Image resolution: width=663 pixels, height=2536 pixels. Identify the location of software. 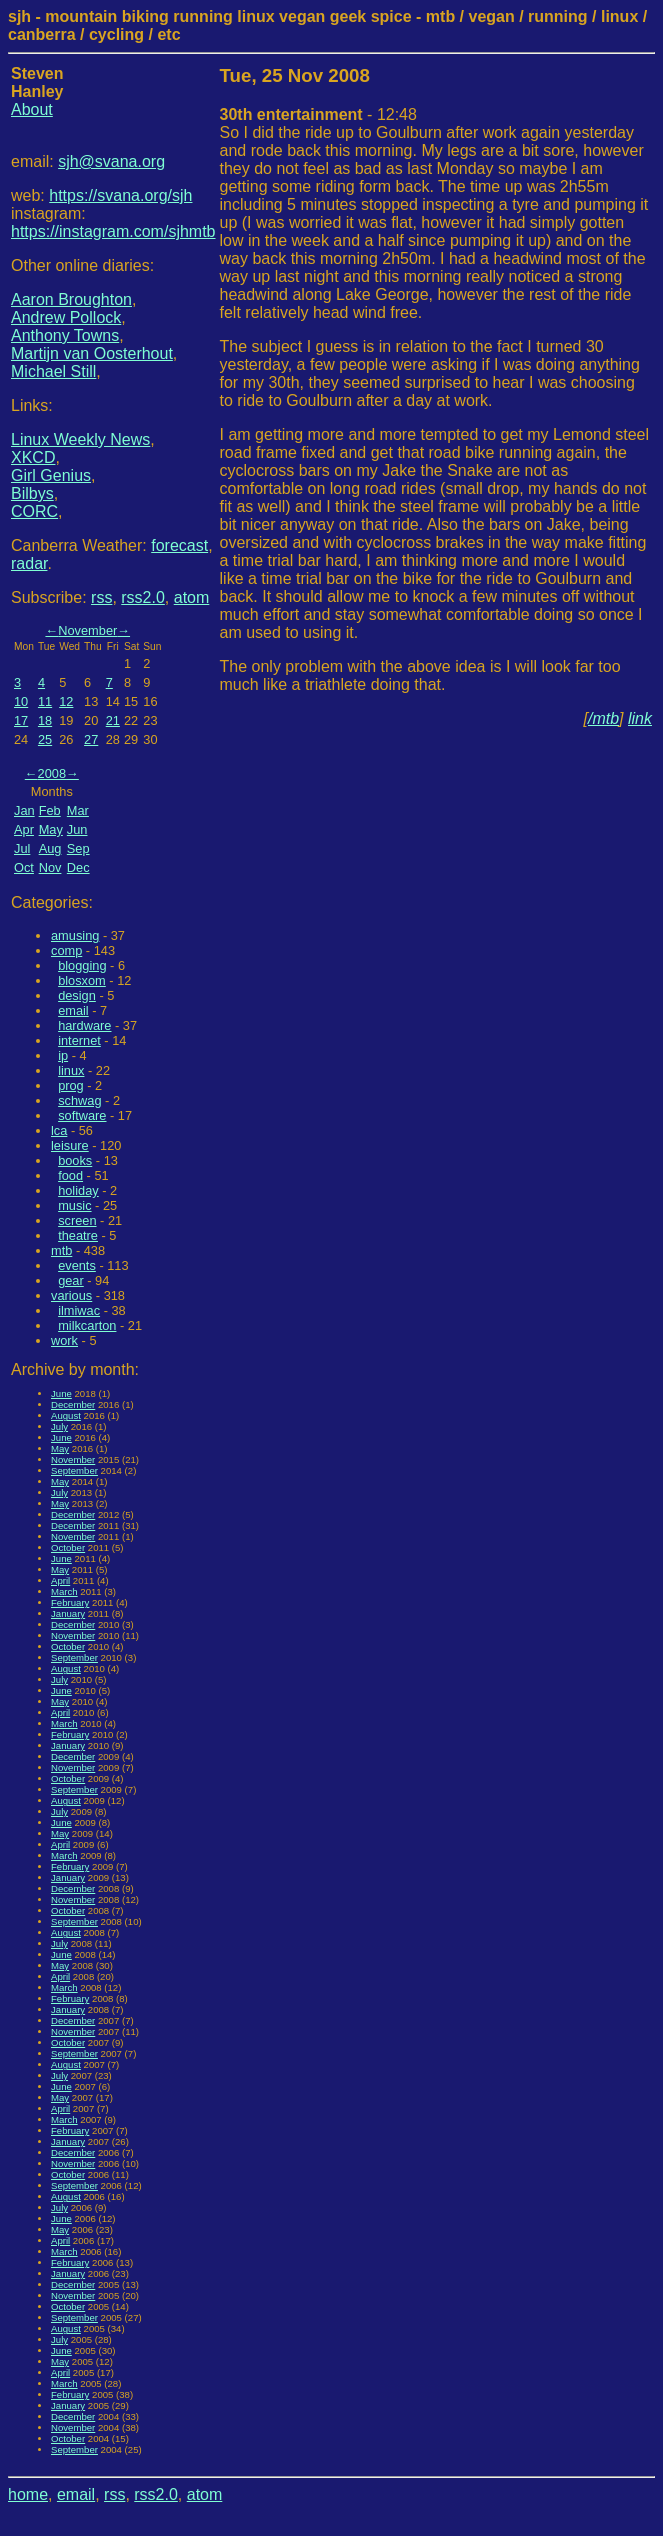
(82, 1115).